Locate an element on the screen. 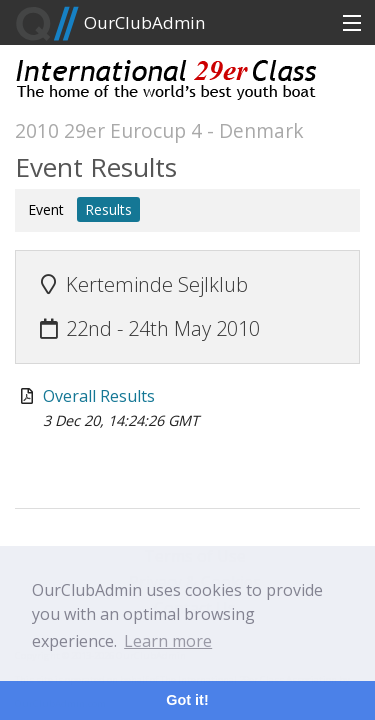  Learn more [button] is located at coordinates (168, 641).